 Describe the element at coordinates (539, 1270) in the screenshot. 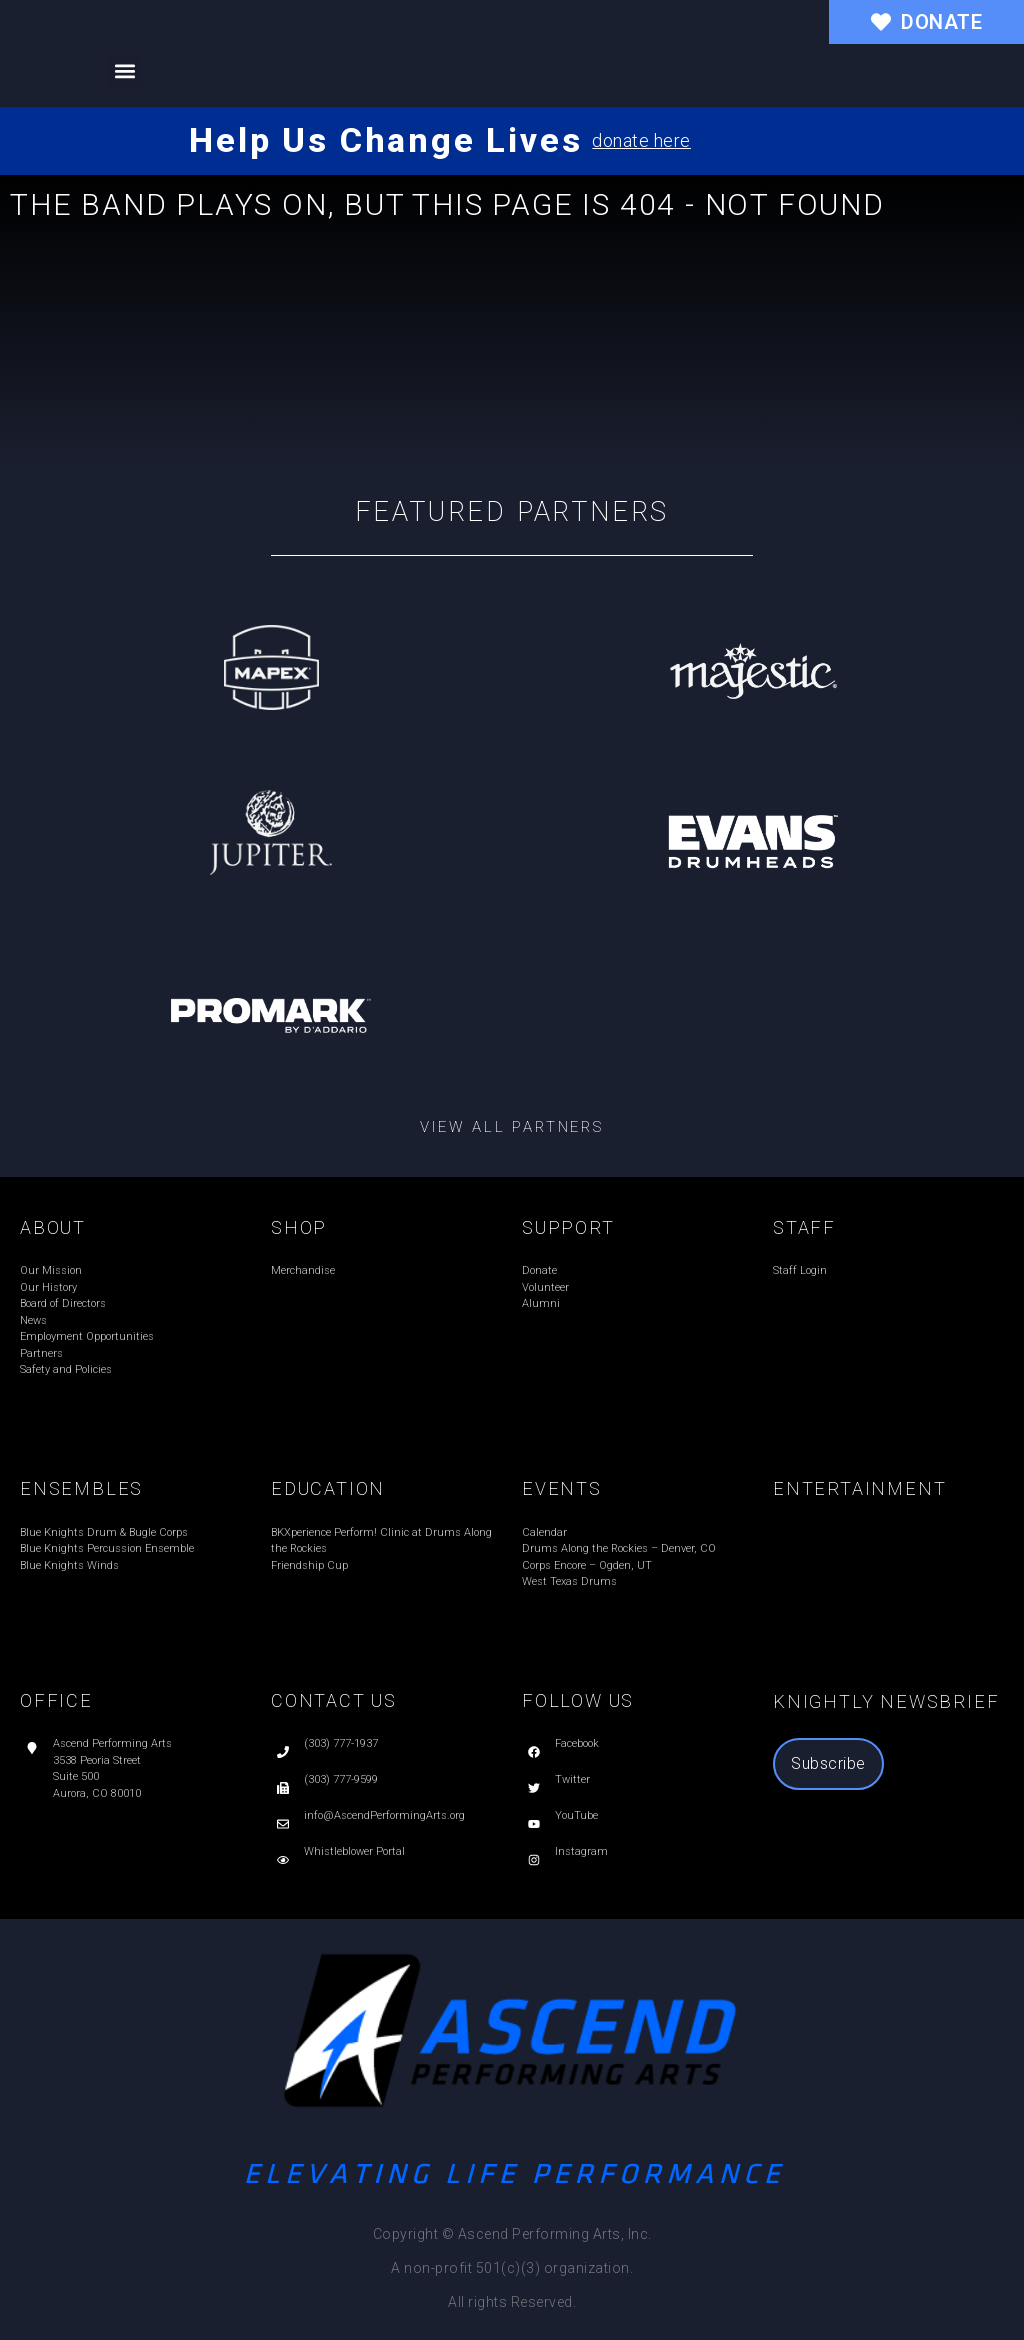

I see `Donate` at that location.